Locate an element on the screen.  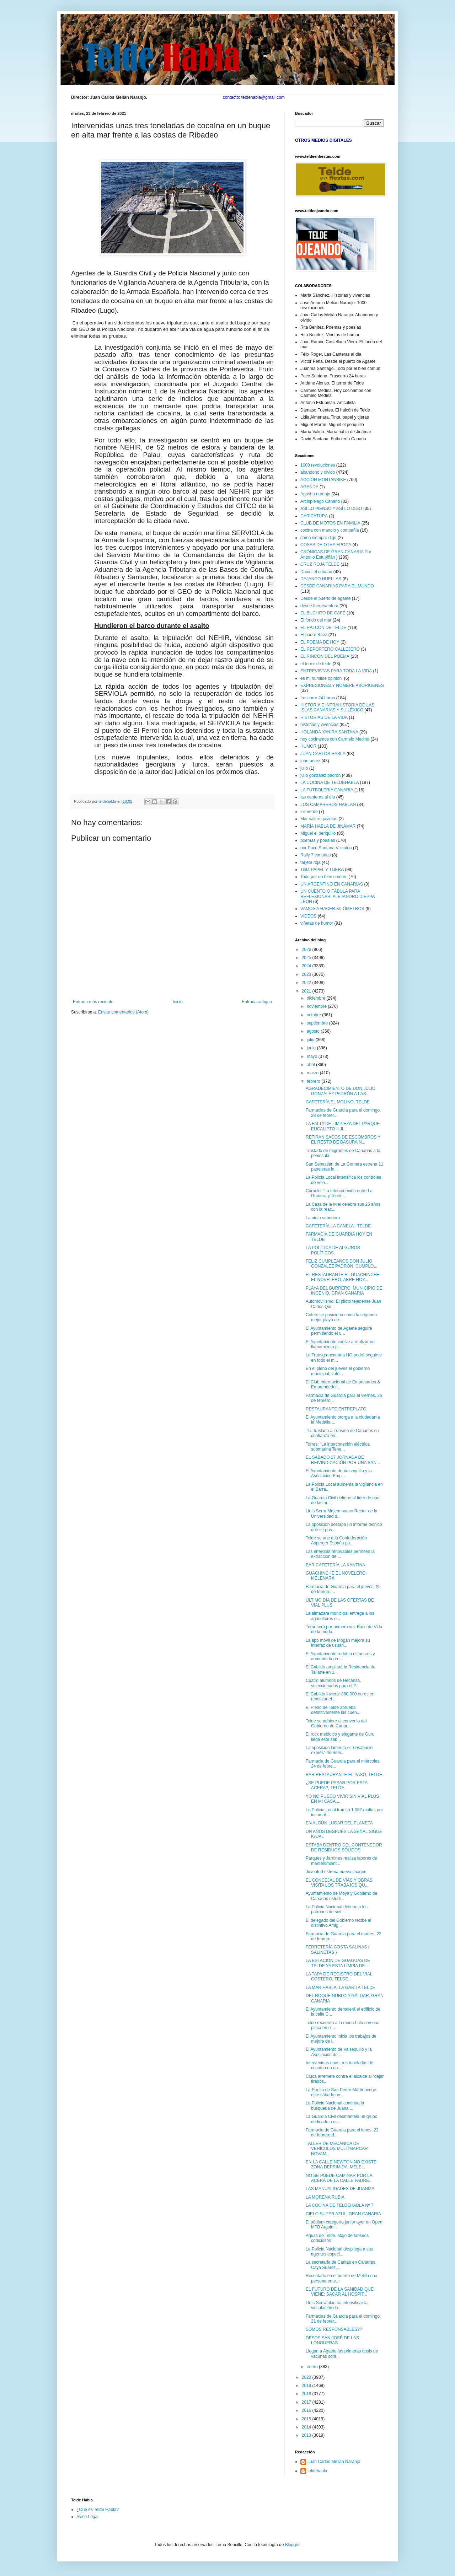
LA ESTACIÓN DE GUAGUAS DE TELDE YA ESTA LIMPIA DE ... is located at coordinates (338, 1963).